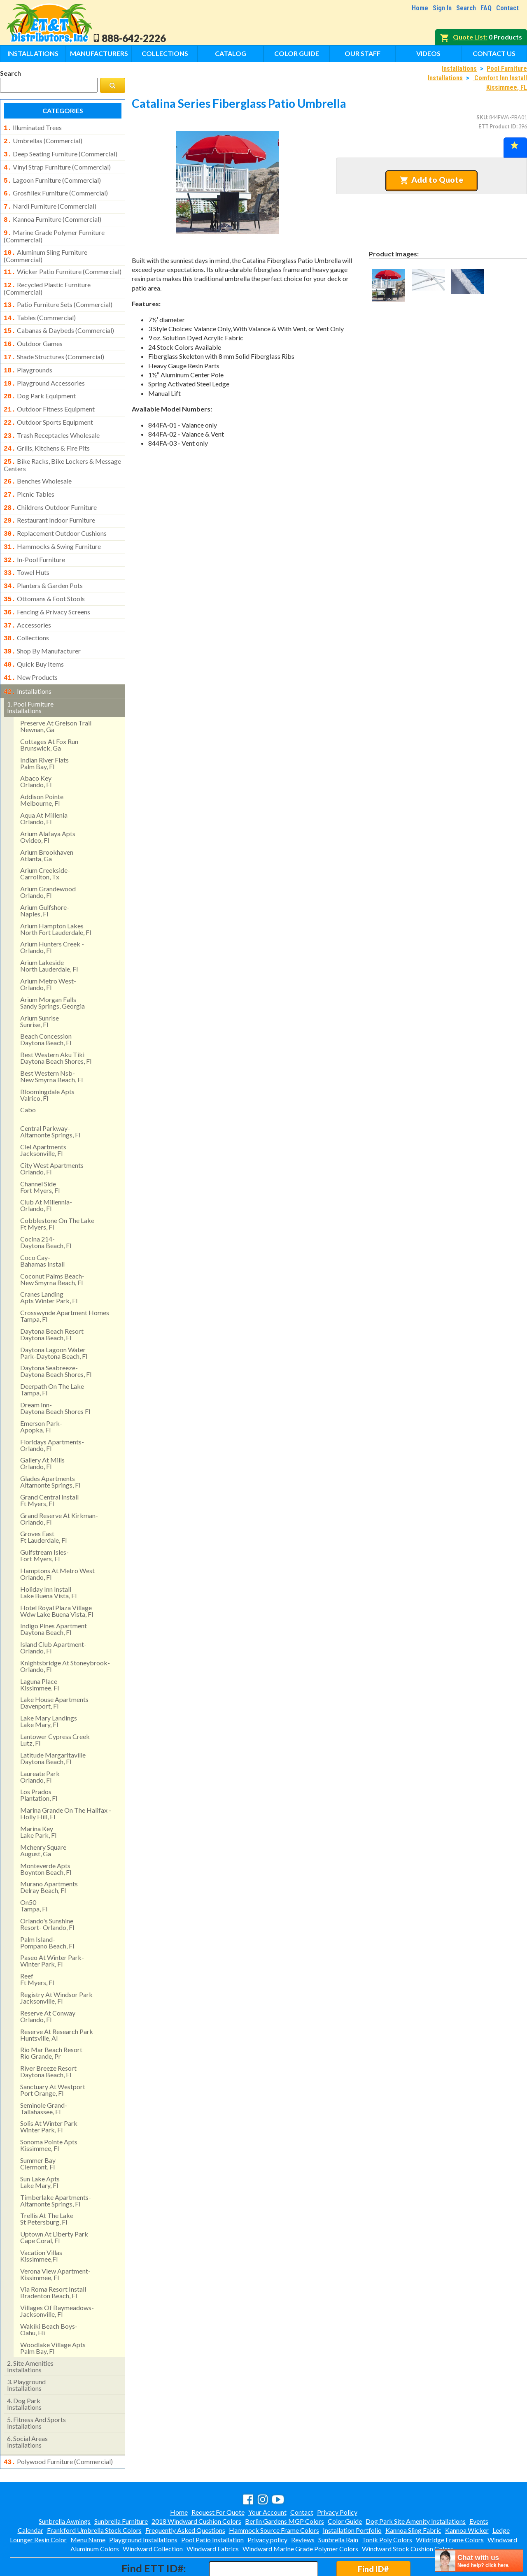 This screenshot has height=2576, width=527. What do you see at coordinates (303, 2504) in the screenshot?
I see `Reviews` at bounding box center [303, 2504].